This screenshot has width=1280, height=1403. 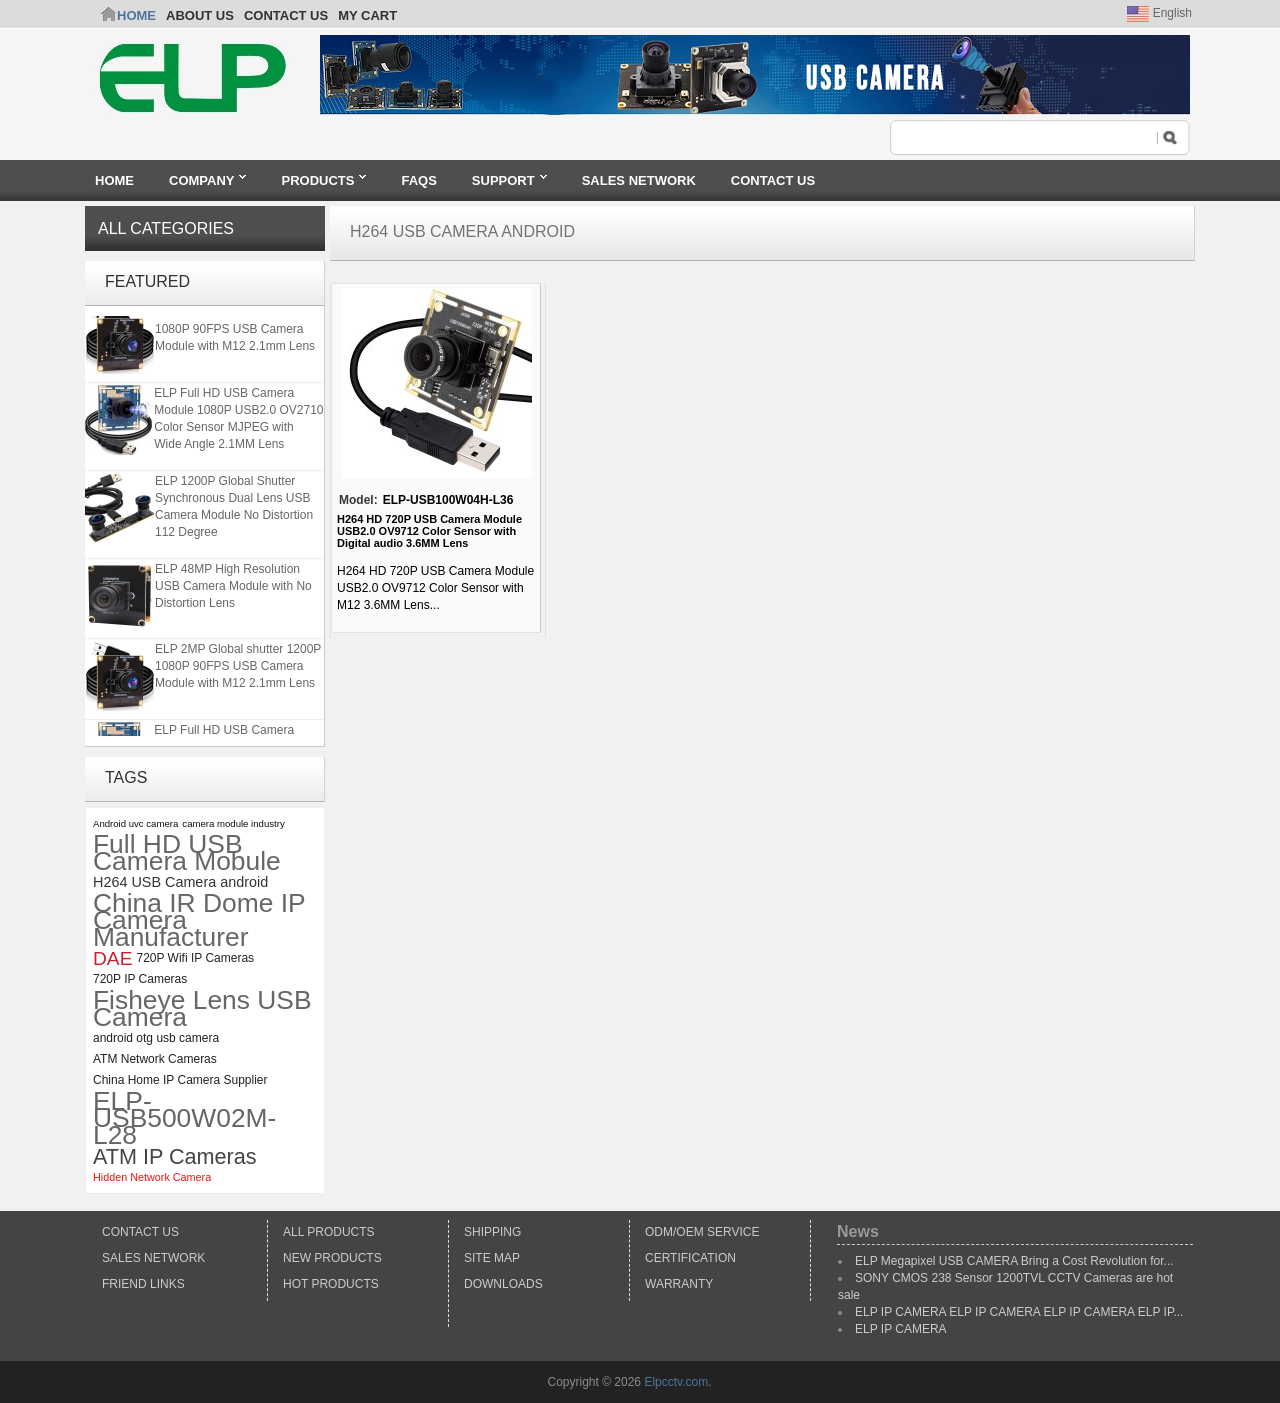 What do you see at coordinates (286, 15) in the screenshot?
I see `CONTACT US` at bounding box center [286, 15].